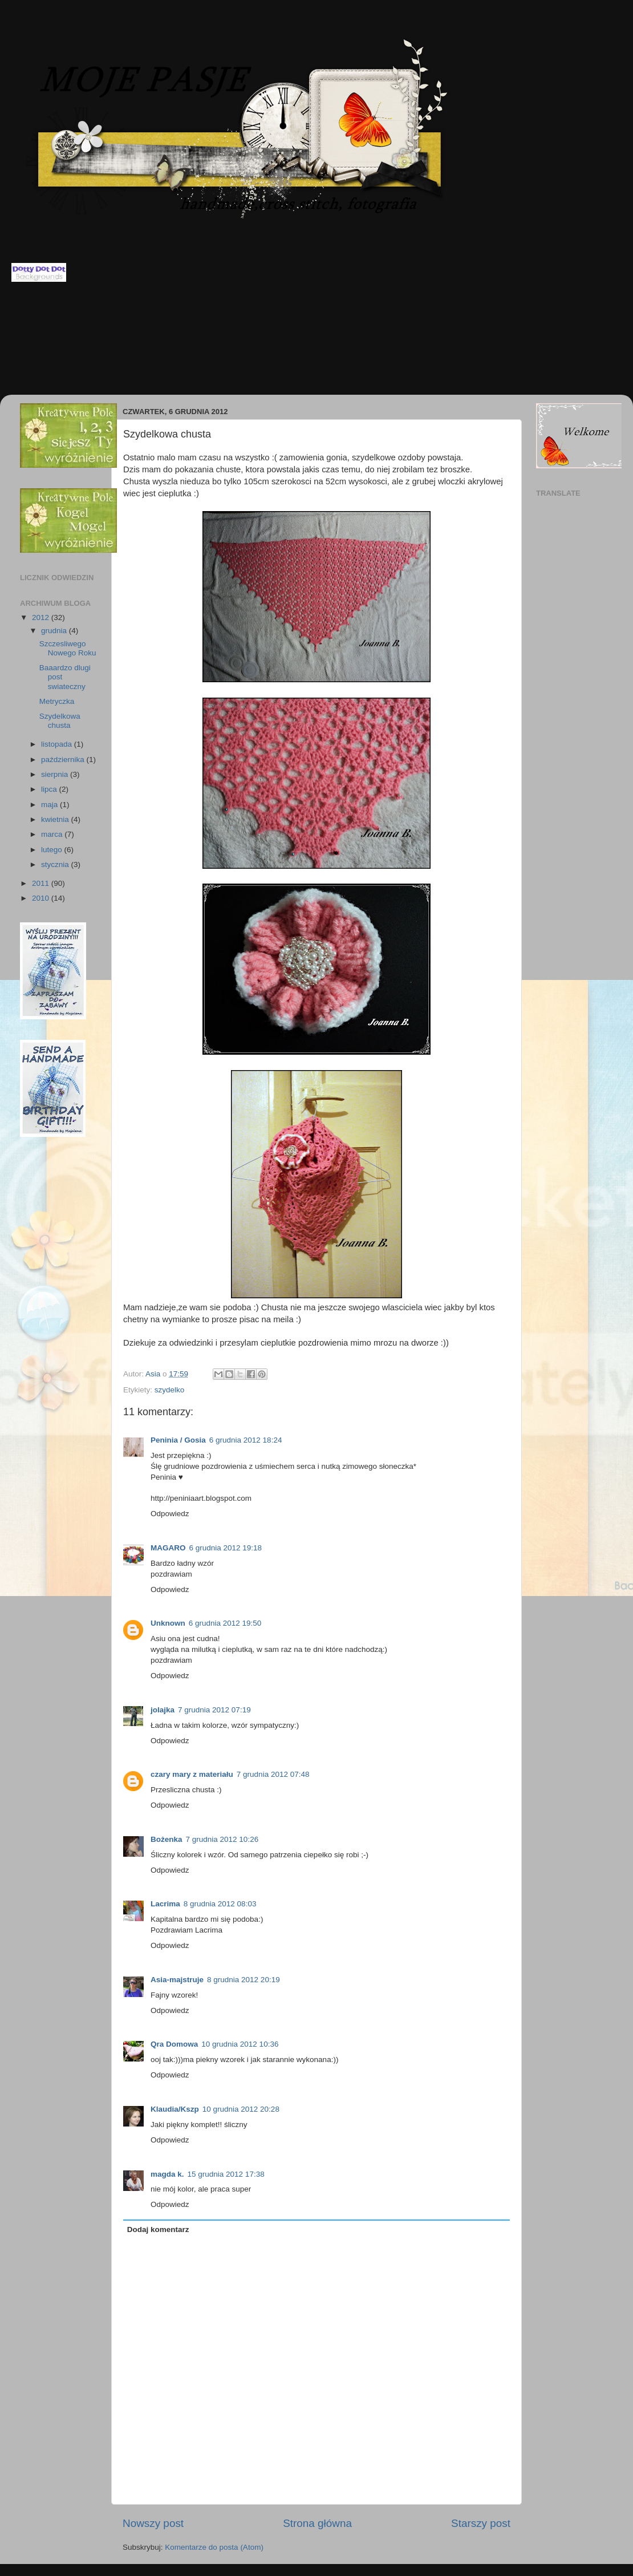  What do you see at coordinates (177, 1979) in the screenshot?
I see `Asia-majstruje` at bounding box center [177, 1979].